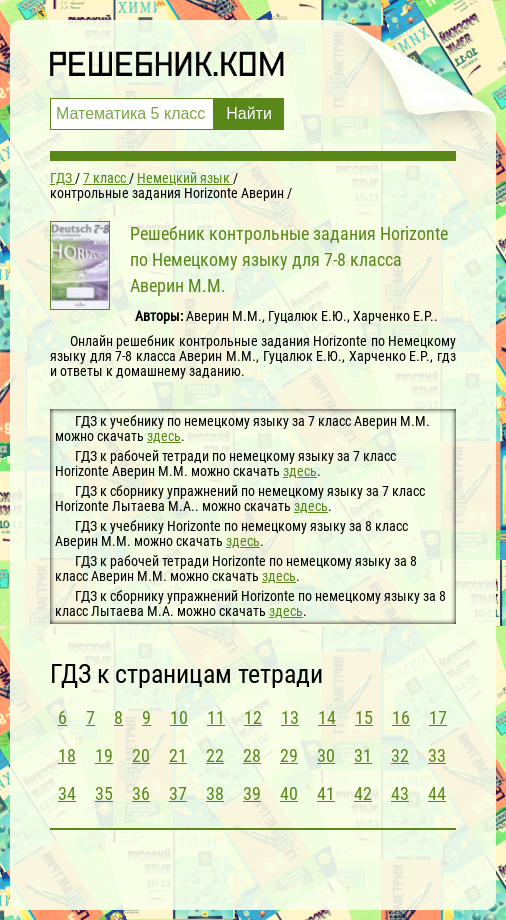 The width and height of the screenshot is (506, 920). I want to click on 37, so click(178, 793).